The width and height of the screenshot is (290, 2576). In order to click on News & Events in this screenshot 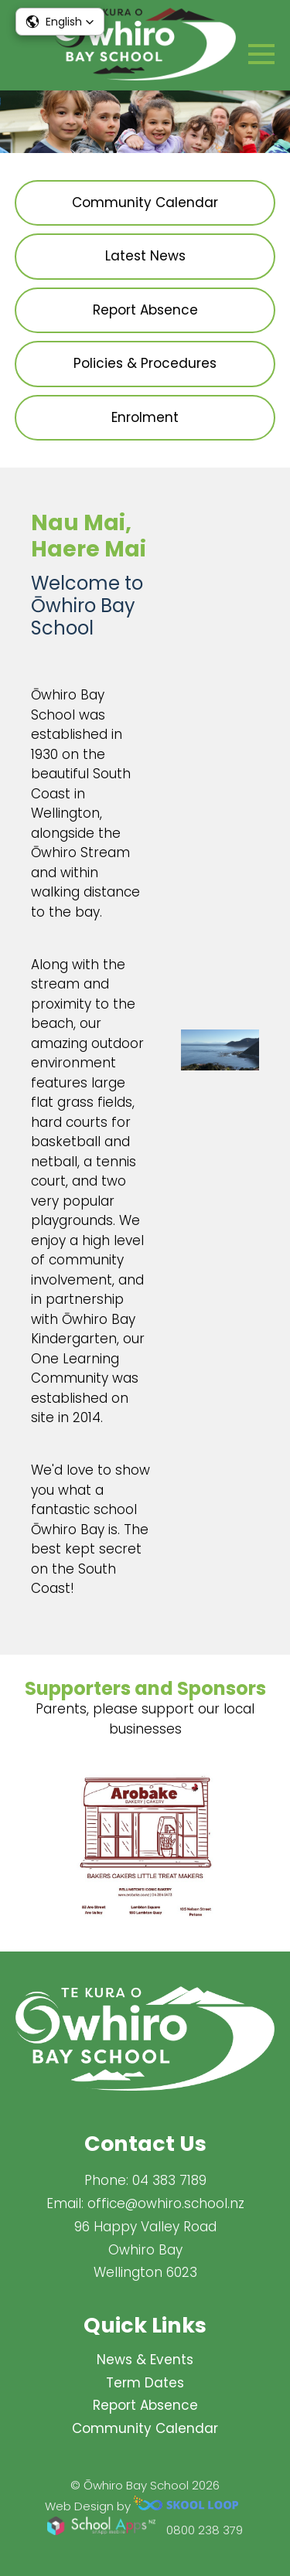, I will do `click(145, 2359)`.